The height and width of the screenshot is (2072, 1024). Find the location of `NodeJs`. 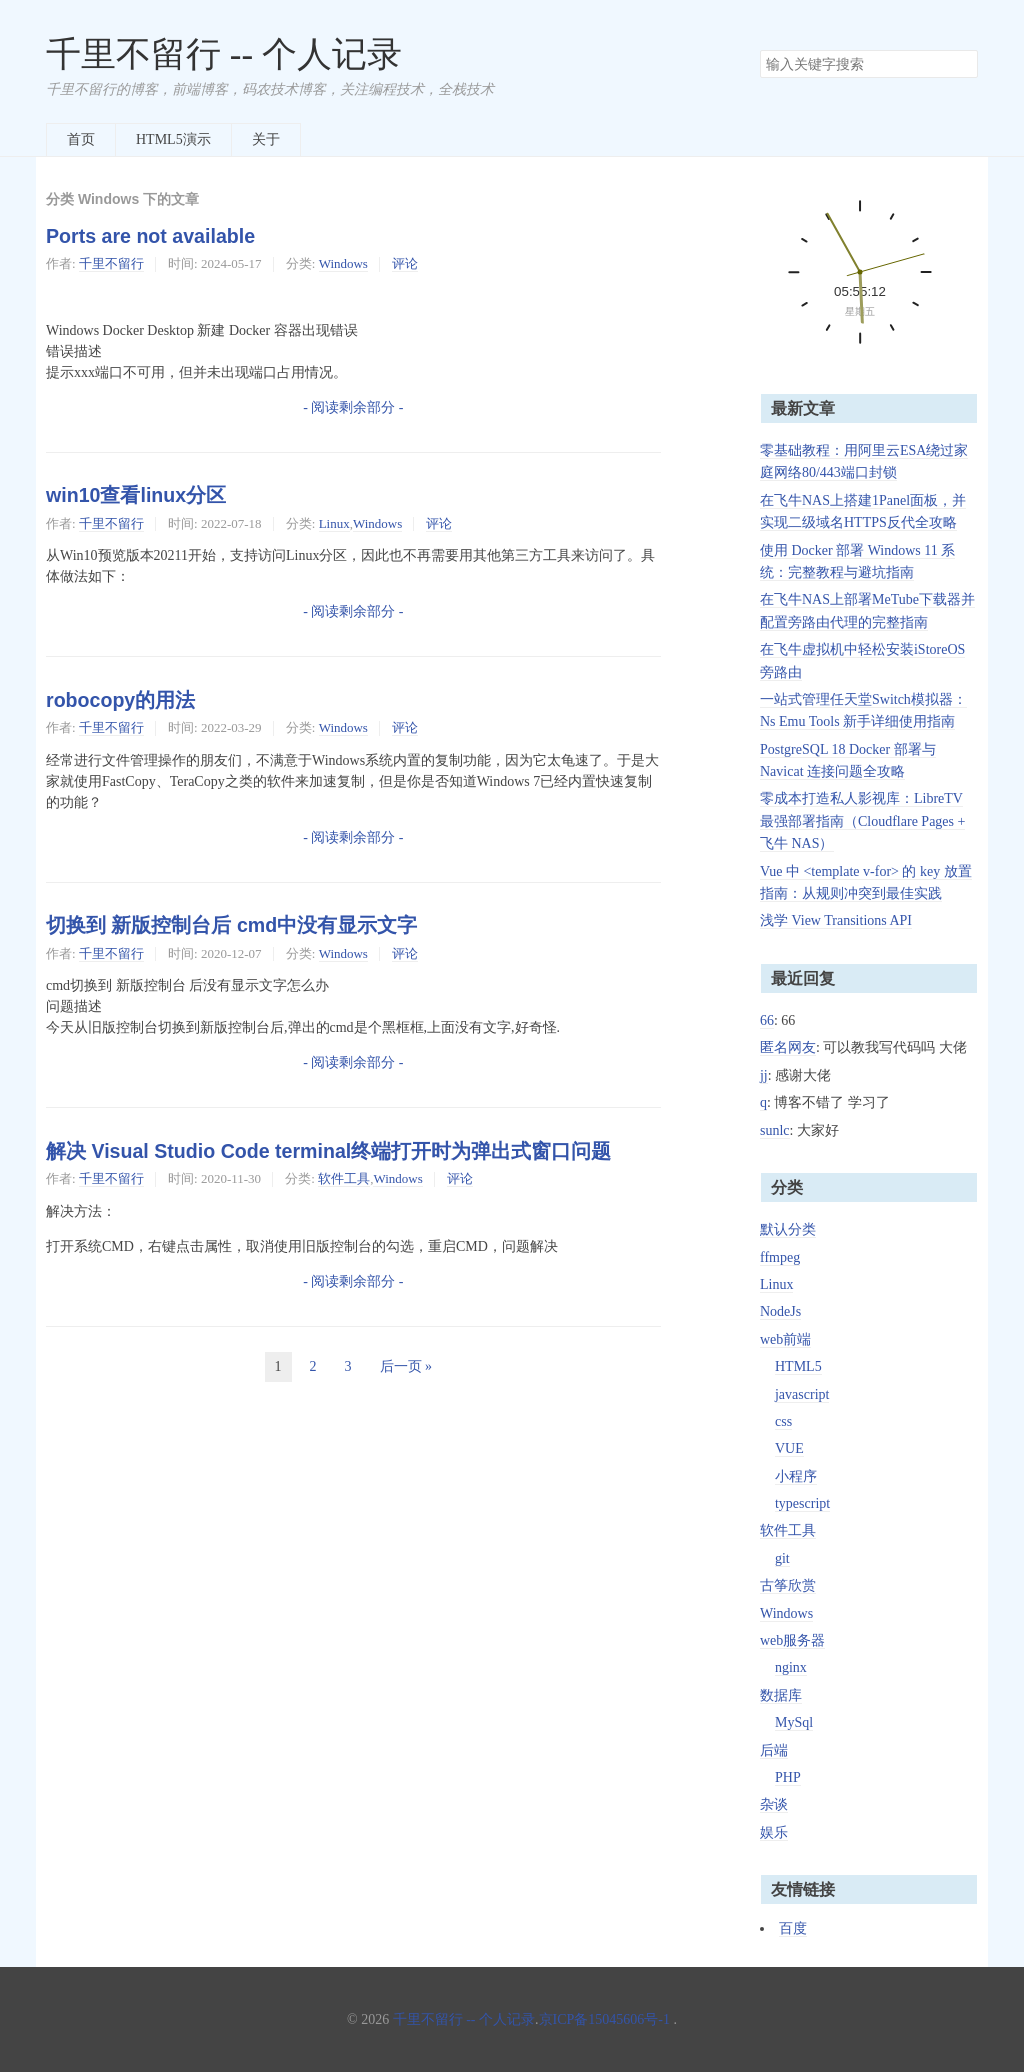

NodeJs is located at coordinates (780, 1311).